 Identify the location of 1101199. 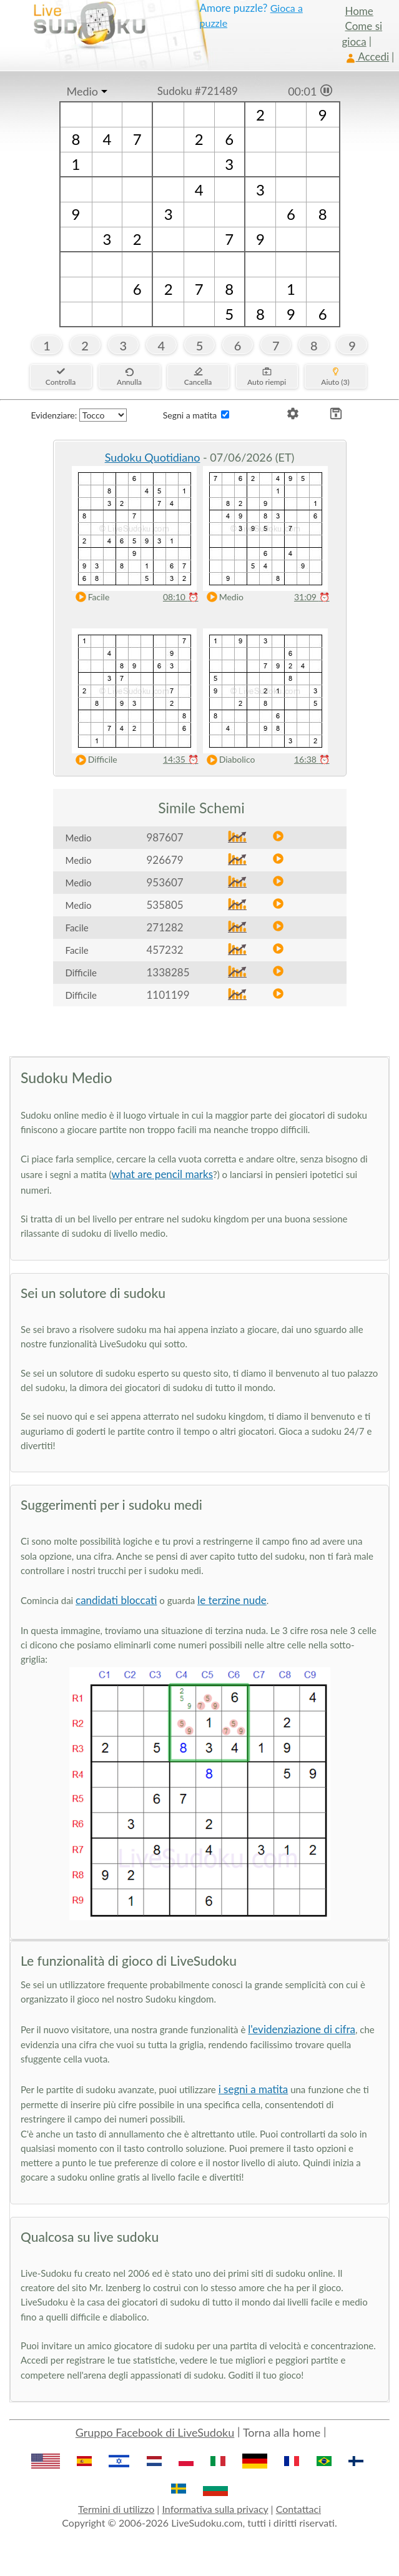
(168, 994).